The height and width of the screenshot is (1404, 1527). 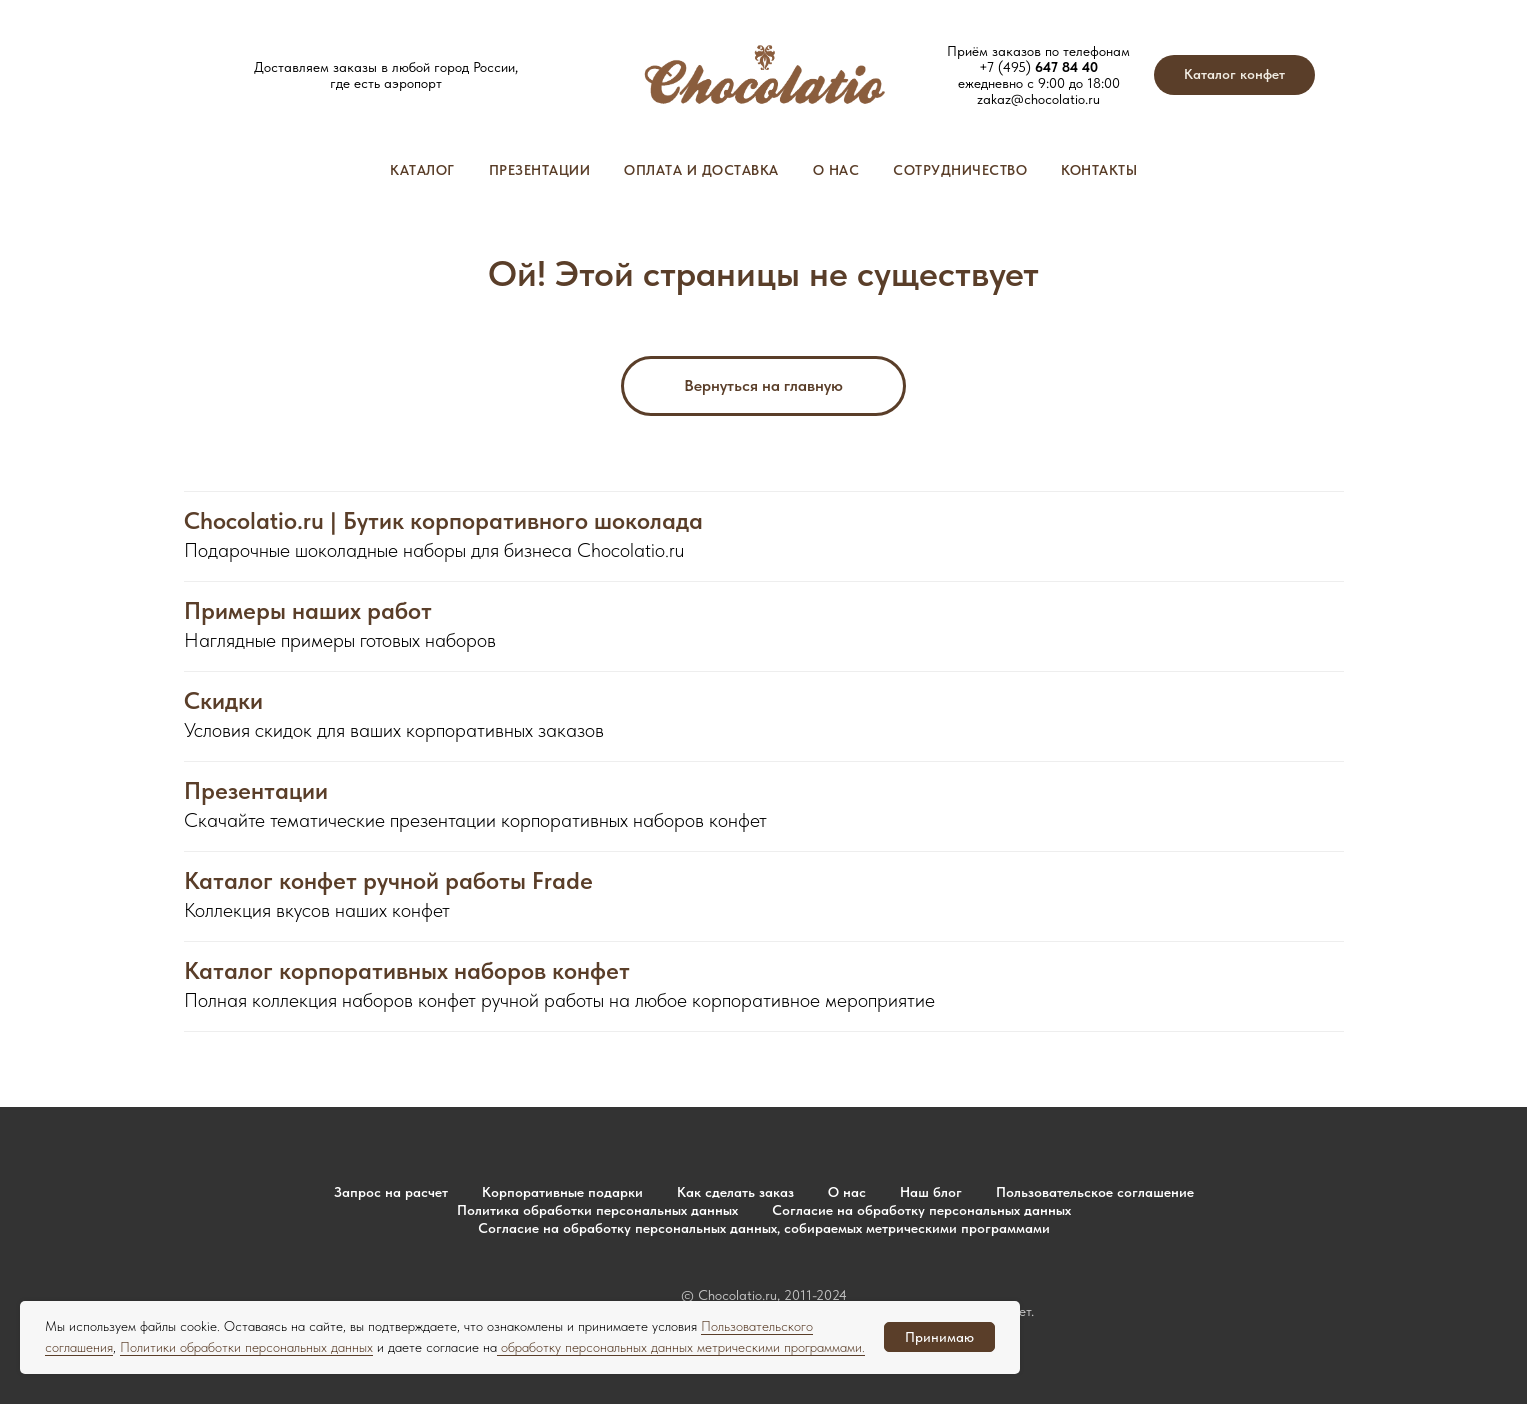 I want to click on Примеры наших работ, so click(x=308, y=611).